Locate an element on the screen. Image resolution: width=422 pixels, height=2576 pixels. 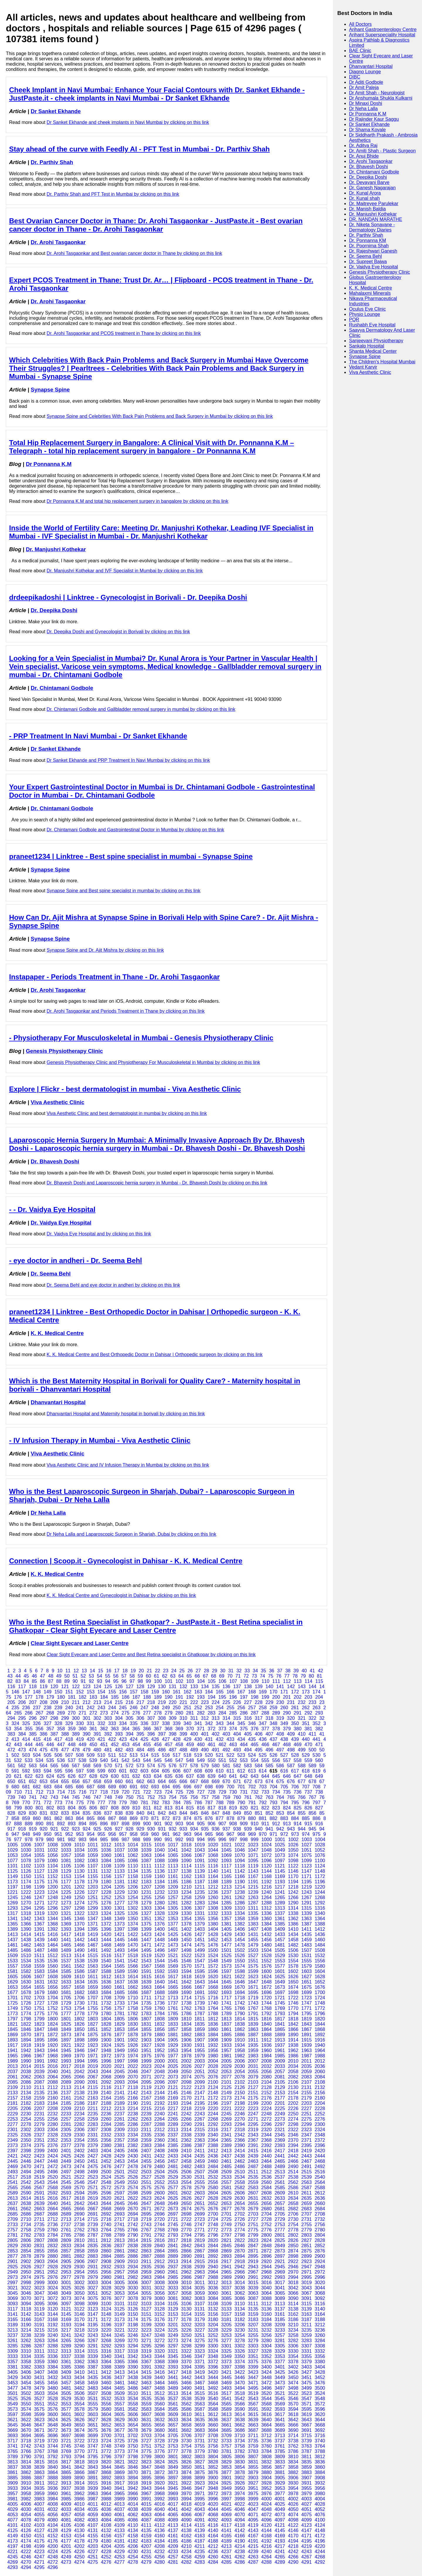
3179 is located at coordinates (199, 2319).